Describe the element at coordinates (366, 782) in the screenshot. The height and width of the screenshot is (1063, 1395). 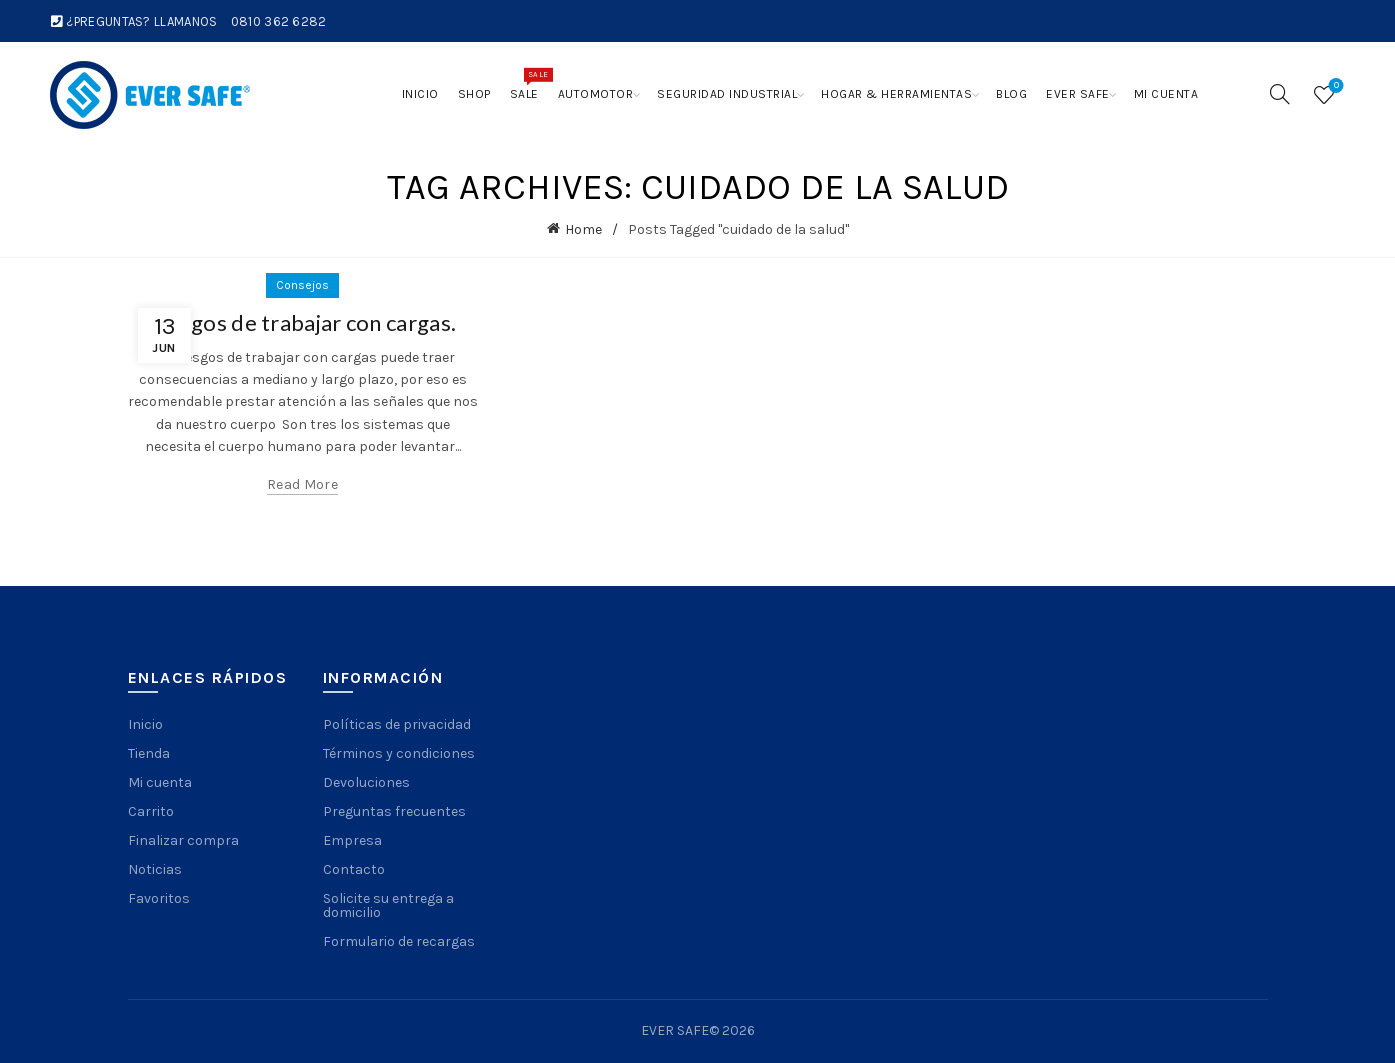
I see `Devoluciones` at that location.